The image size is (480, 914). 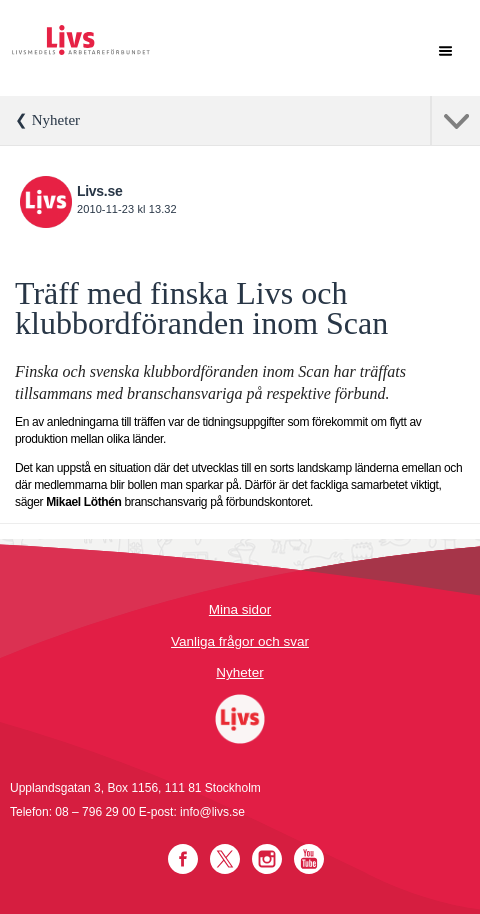 What do you see at coordinates (99, 191) in the screenshot?
I see `Livs.se` at bounding box center [99, 191].